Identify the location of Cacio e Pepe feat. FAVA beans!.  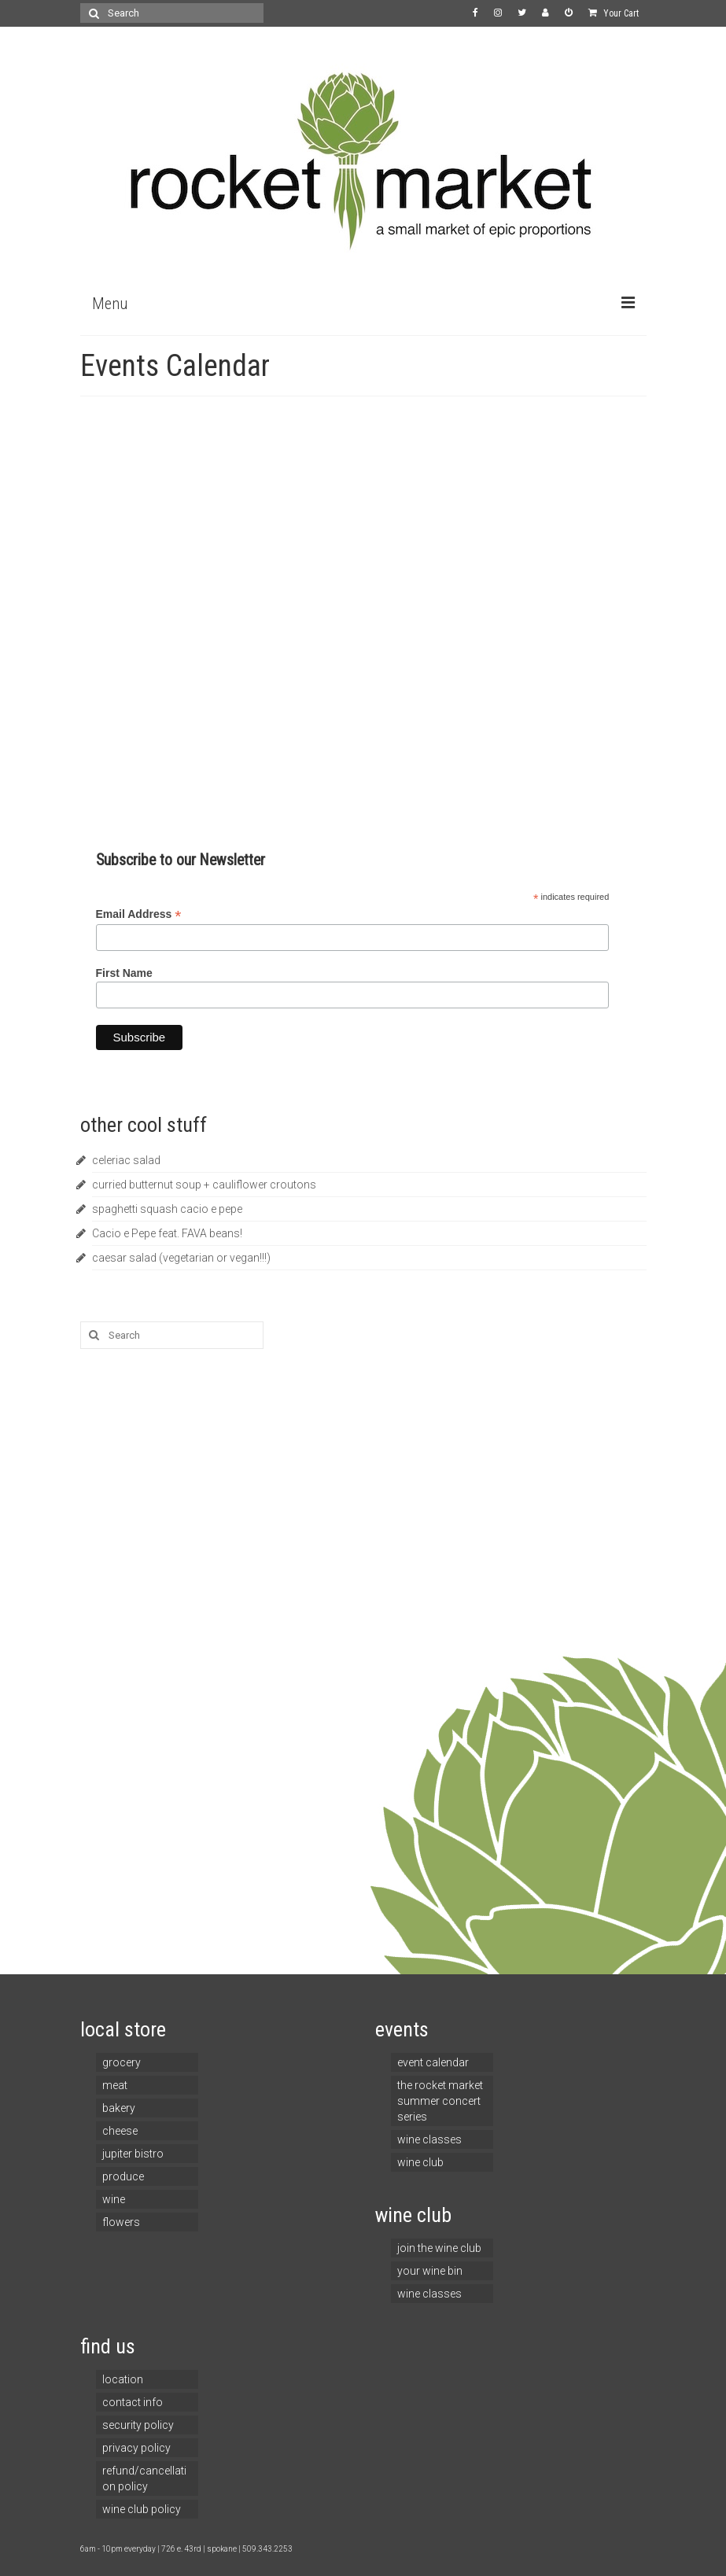
(167, 1233).